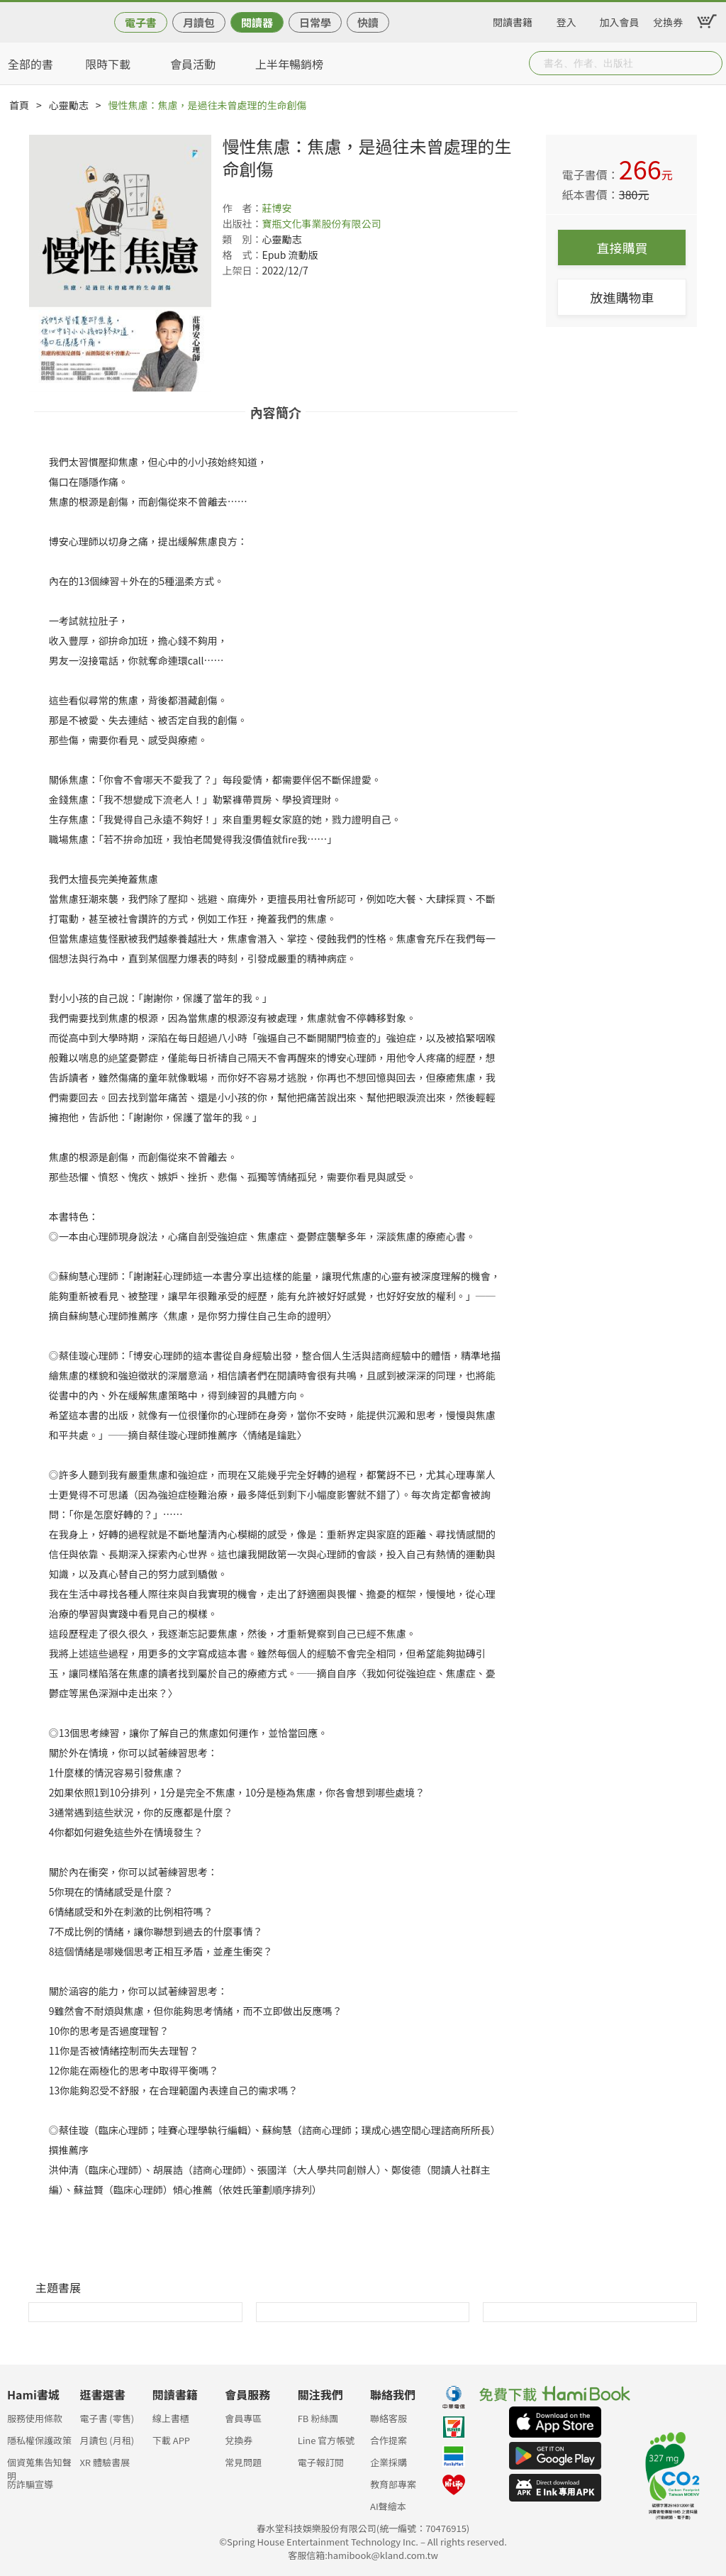 The height and width of the screenshot is (2576, 726). I want to click on 加入會員, so click(620, 20).